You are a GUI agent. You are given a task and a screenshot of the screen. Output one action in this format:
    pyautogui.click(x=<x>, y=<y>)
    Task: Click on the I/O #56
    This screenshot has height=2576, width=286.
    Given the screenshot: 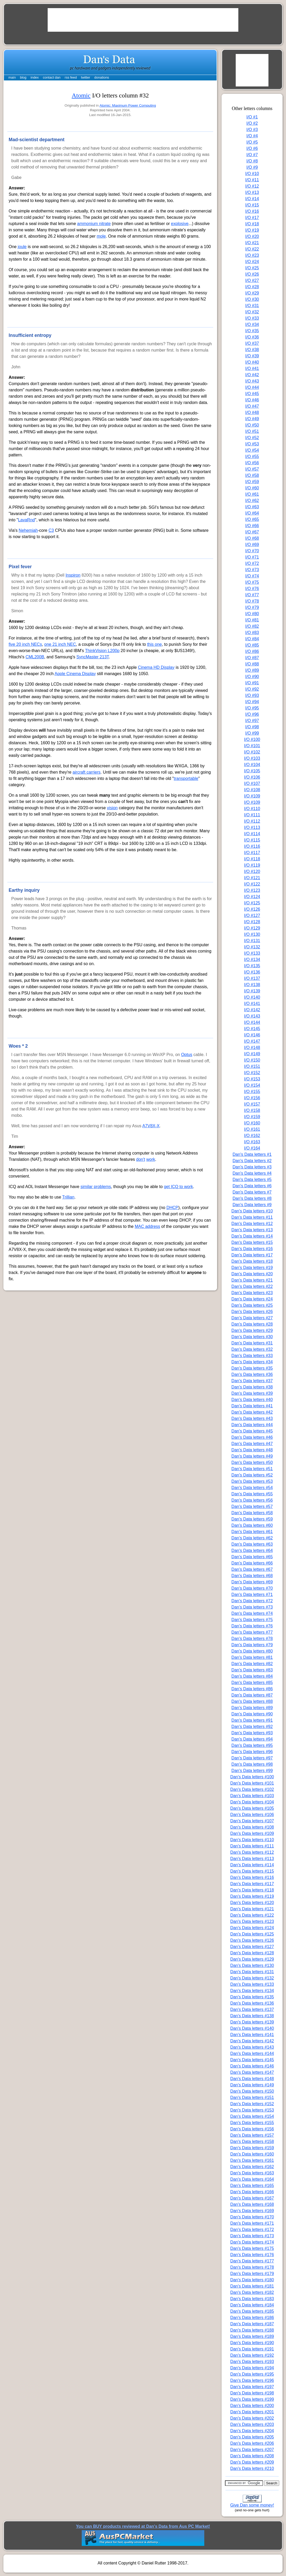 What is the action you would take?
    pyautogui.click(x=252, y=463)
    